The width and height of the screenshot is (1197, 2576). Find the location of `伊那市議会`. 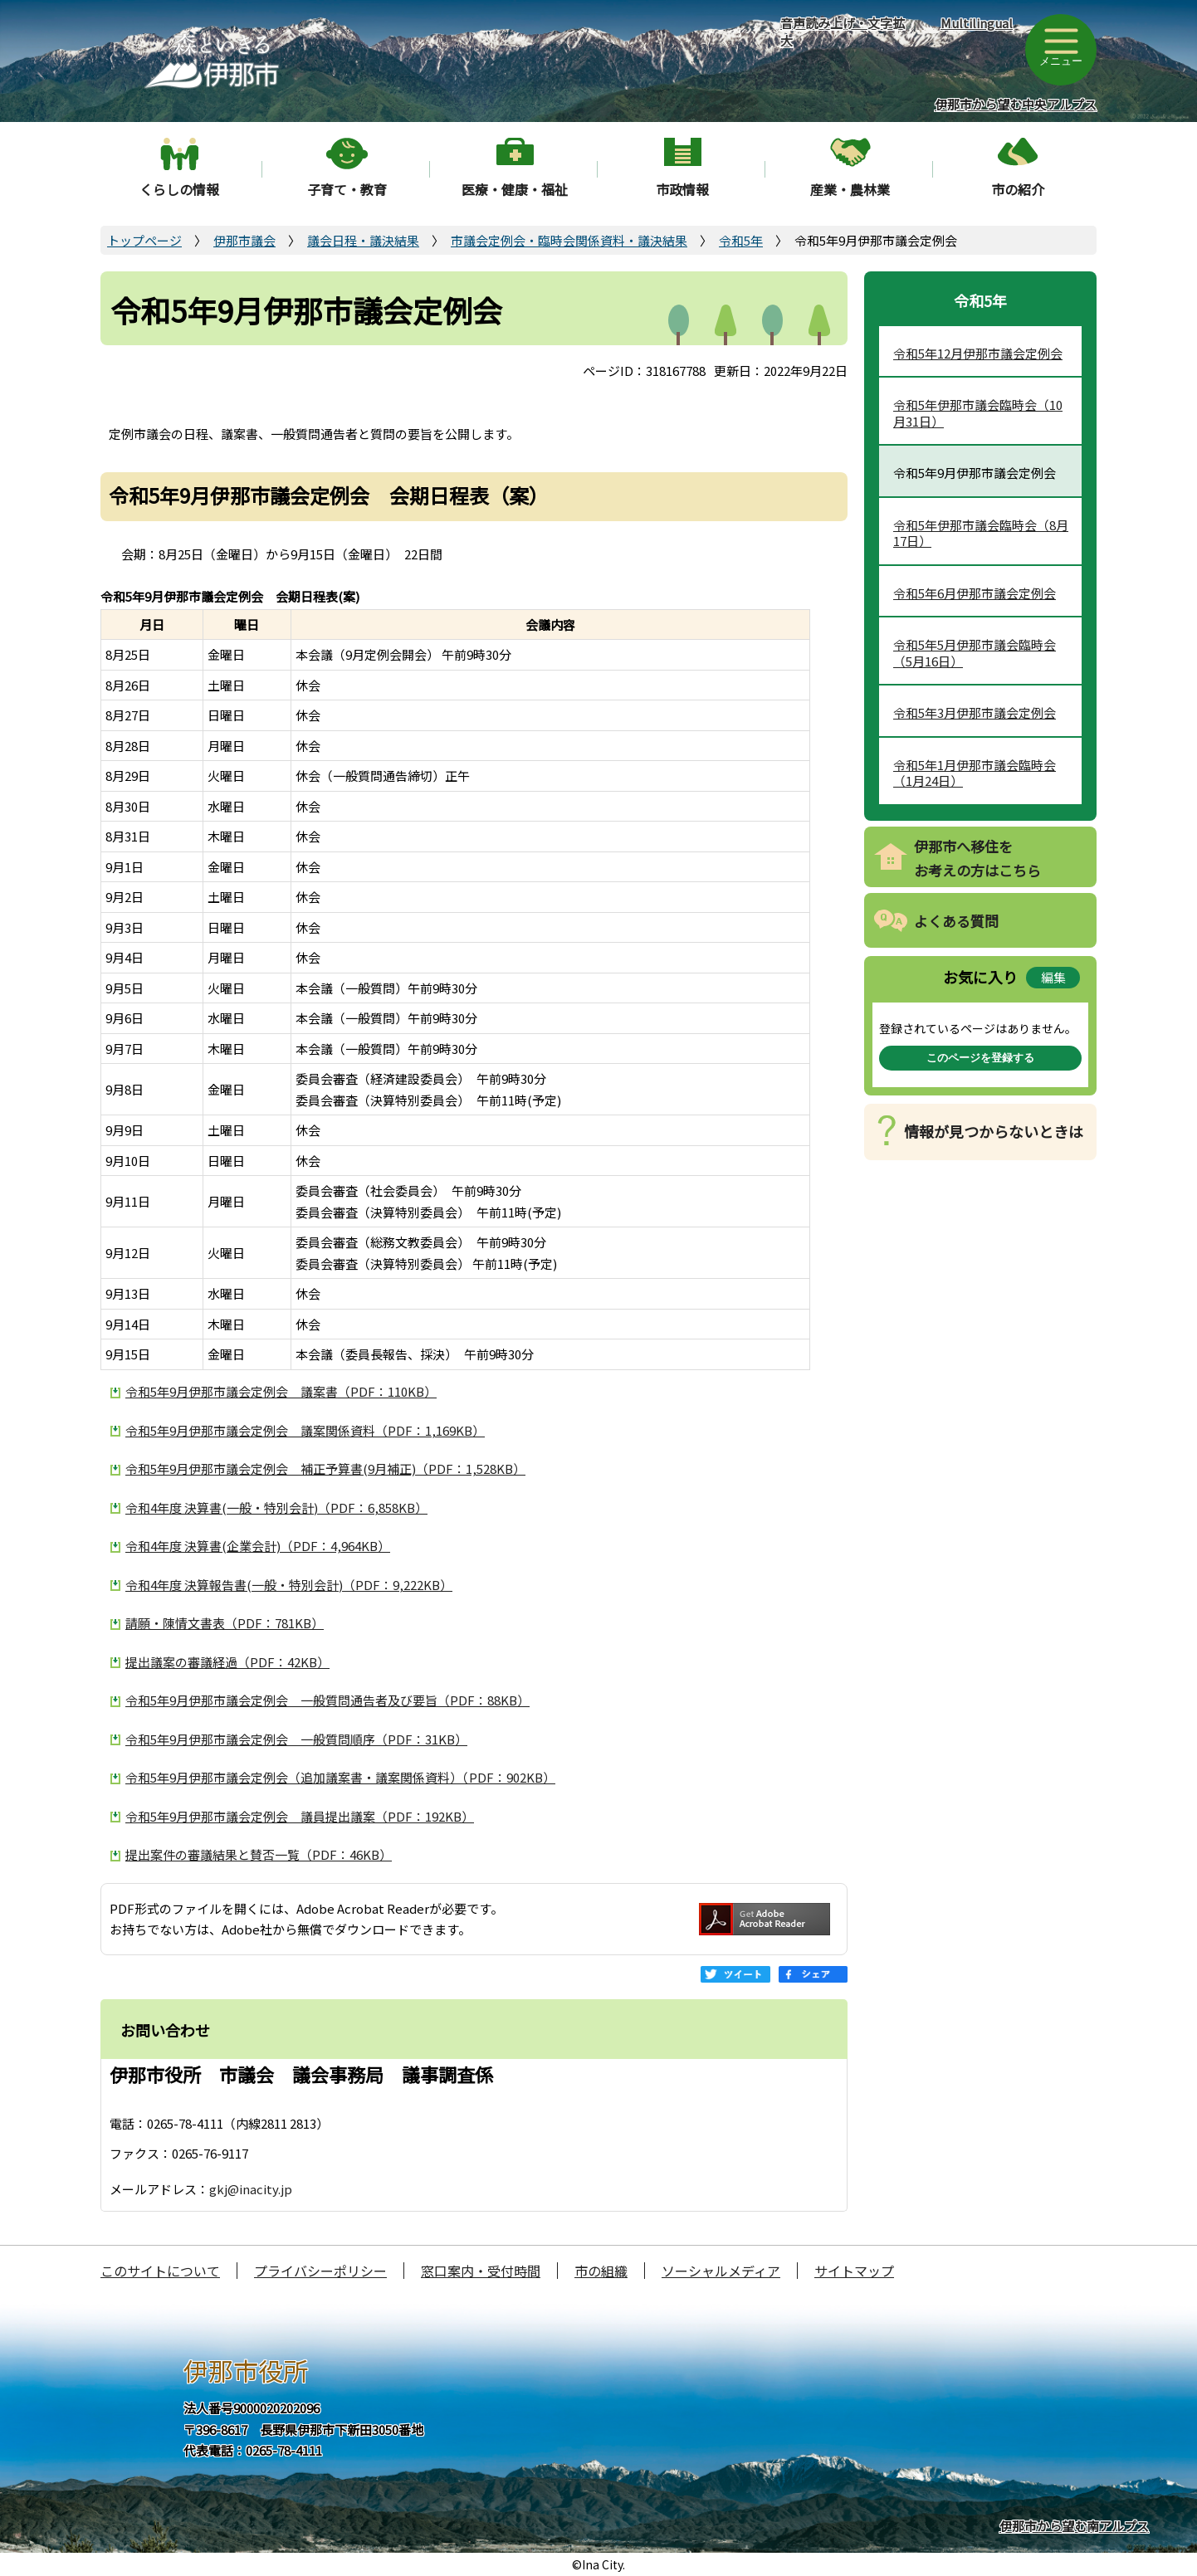

伊那市議会 is located at coordinates (244, 240).